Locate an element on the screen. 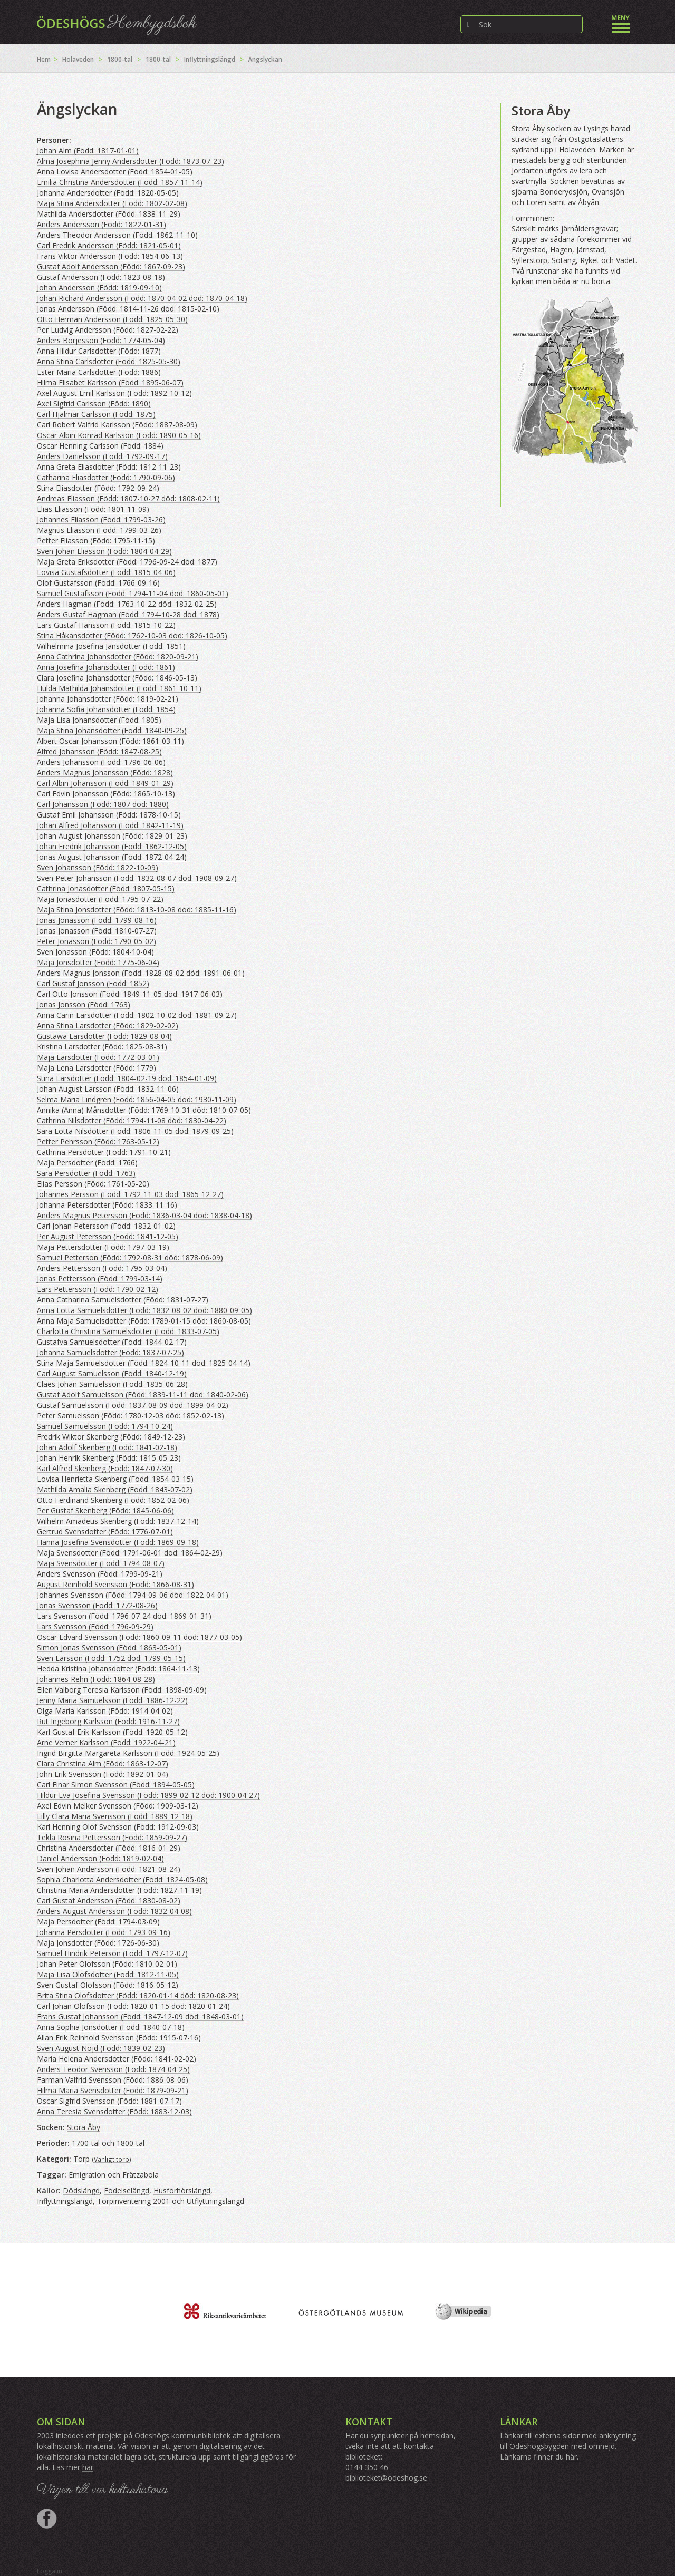 Image resolution: width=675 pixels, height=2576 pixels. Simon Jonas Svensson (Född: 1863-05-01) is located at coordinates (109, 1647).